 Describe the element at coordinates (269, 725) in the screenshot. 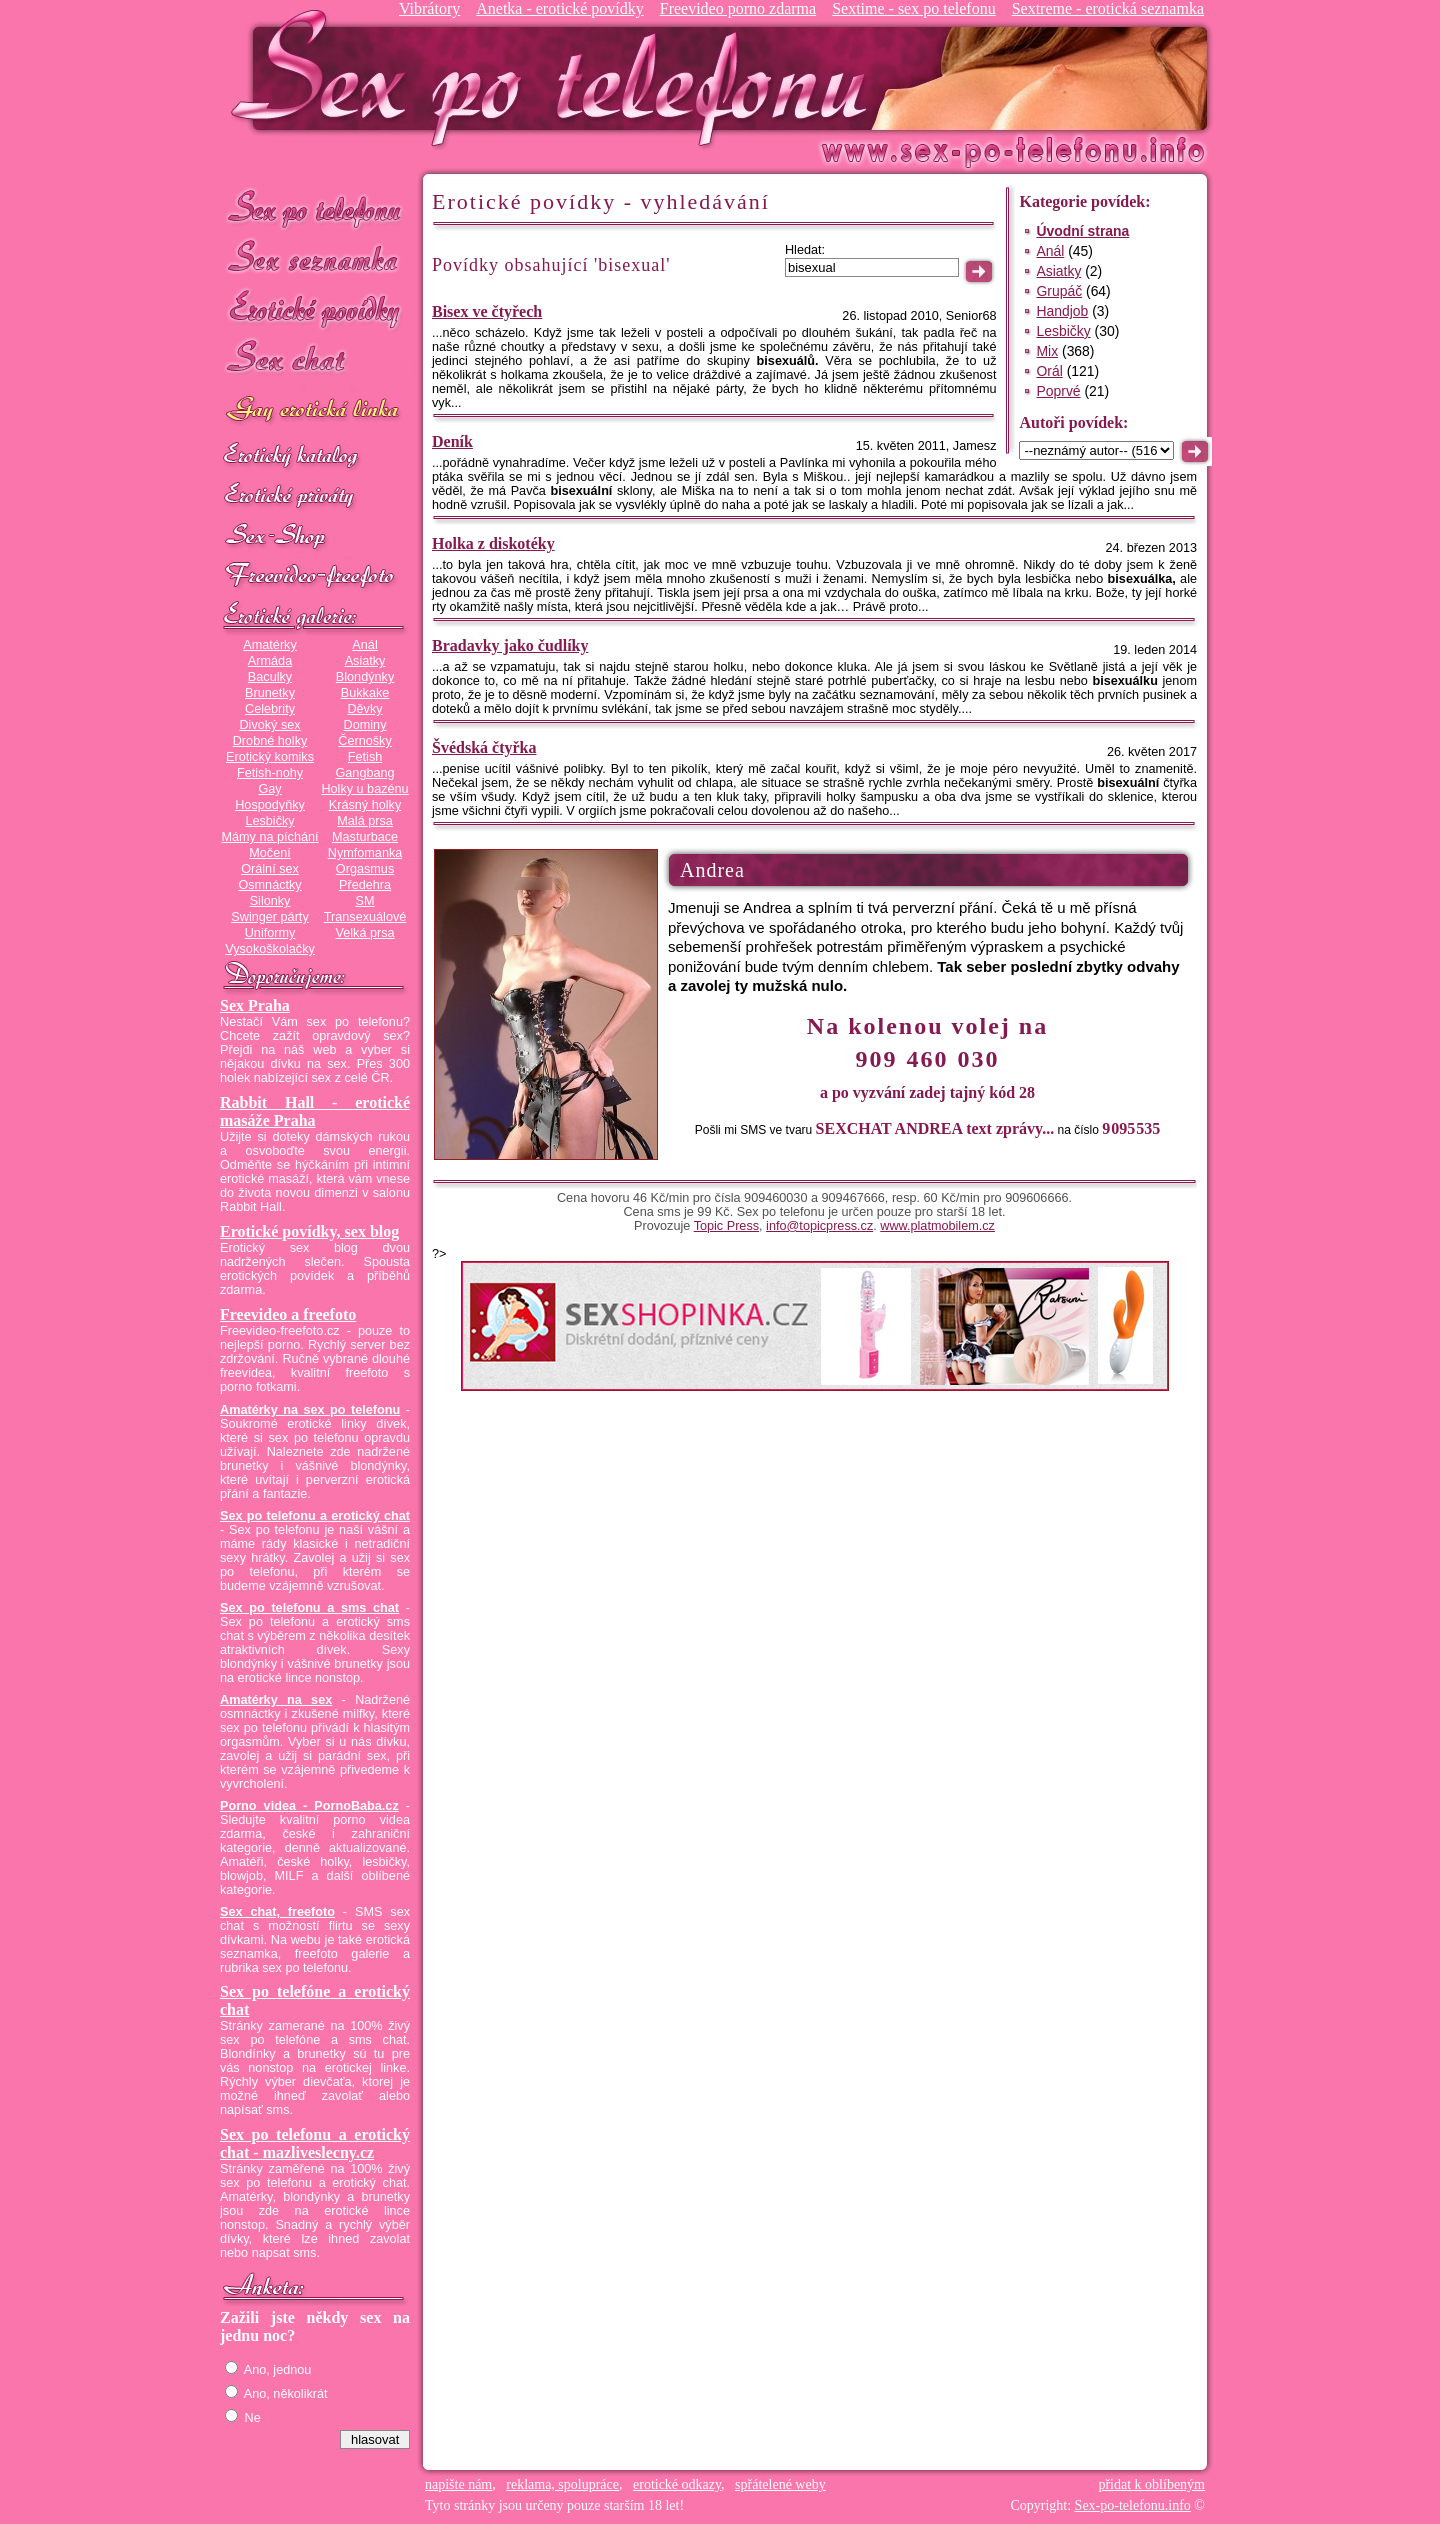

I see `Divoký sex` at that location.